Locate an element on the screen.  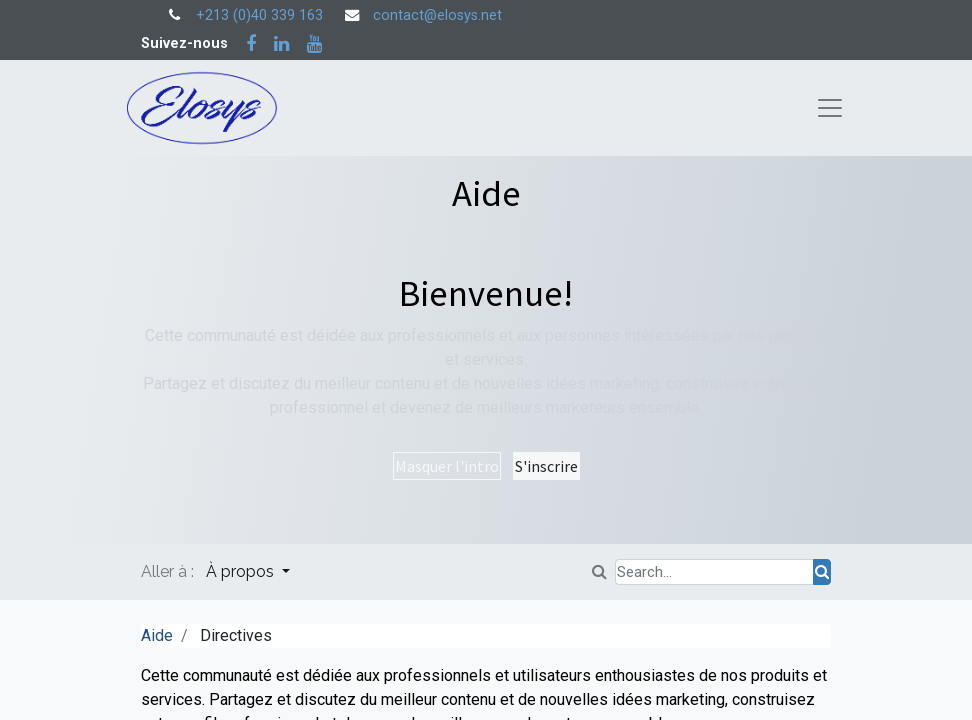
Aide is located at coordinates (157, 635).